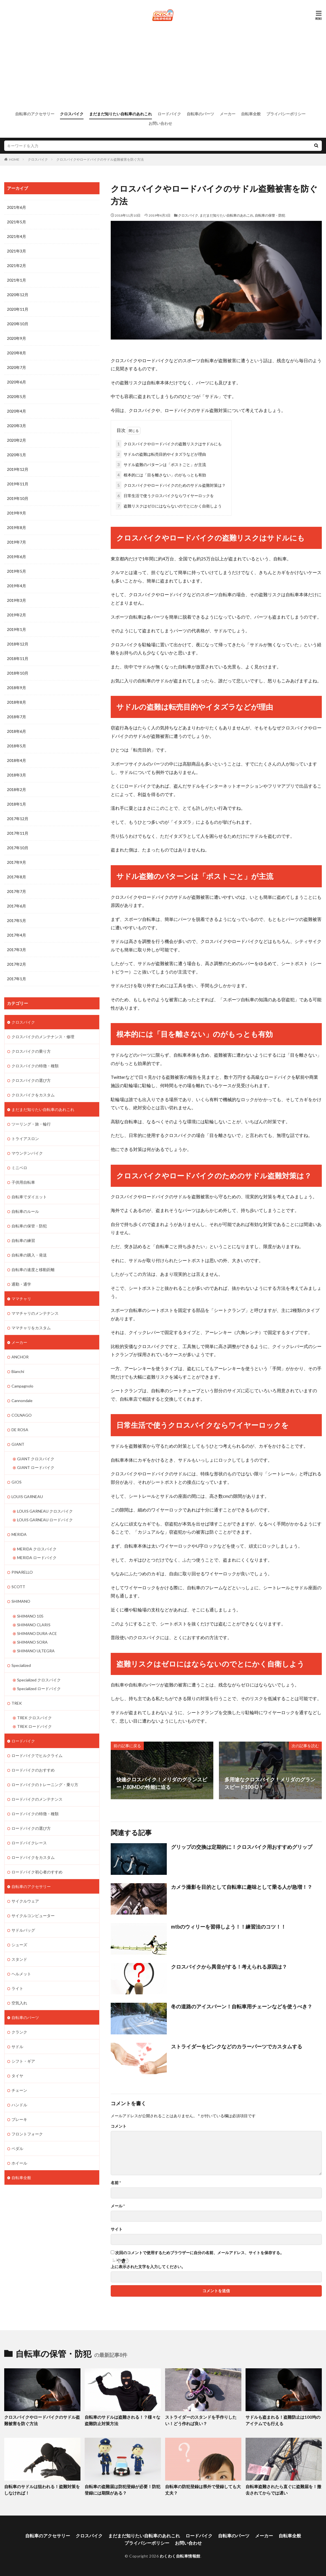 The image size is (326, 2576). What do you see at coordinates (45, 1510) in the screenshot?
I see `LOUIS GARNEAU クロスバイク` at bounding box center [45, 1510].